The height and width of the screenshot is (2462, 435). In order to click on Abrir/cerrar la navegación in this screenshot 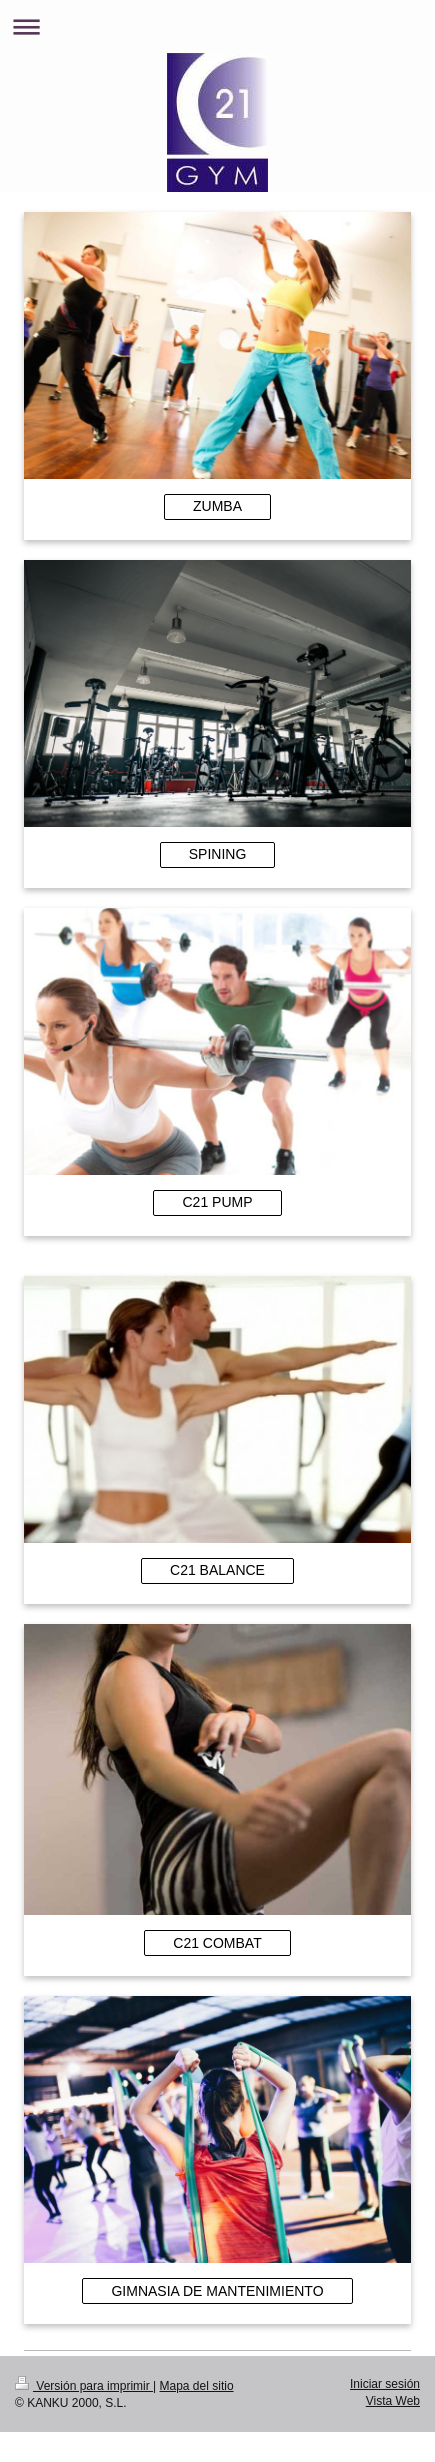, I will do `click(217, 26)`.